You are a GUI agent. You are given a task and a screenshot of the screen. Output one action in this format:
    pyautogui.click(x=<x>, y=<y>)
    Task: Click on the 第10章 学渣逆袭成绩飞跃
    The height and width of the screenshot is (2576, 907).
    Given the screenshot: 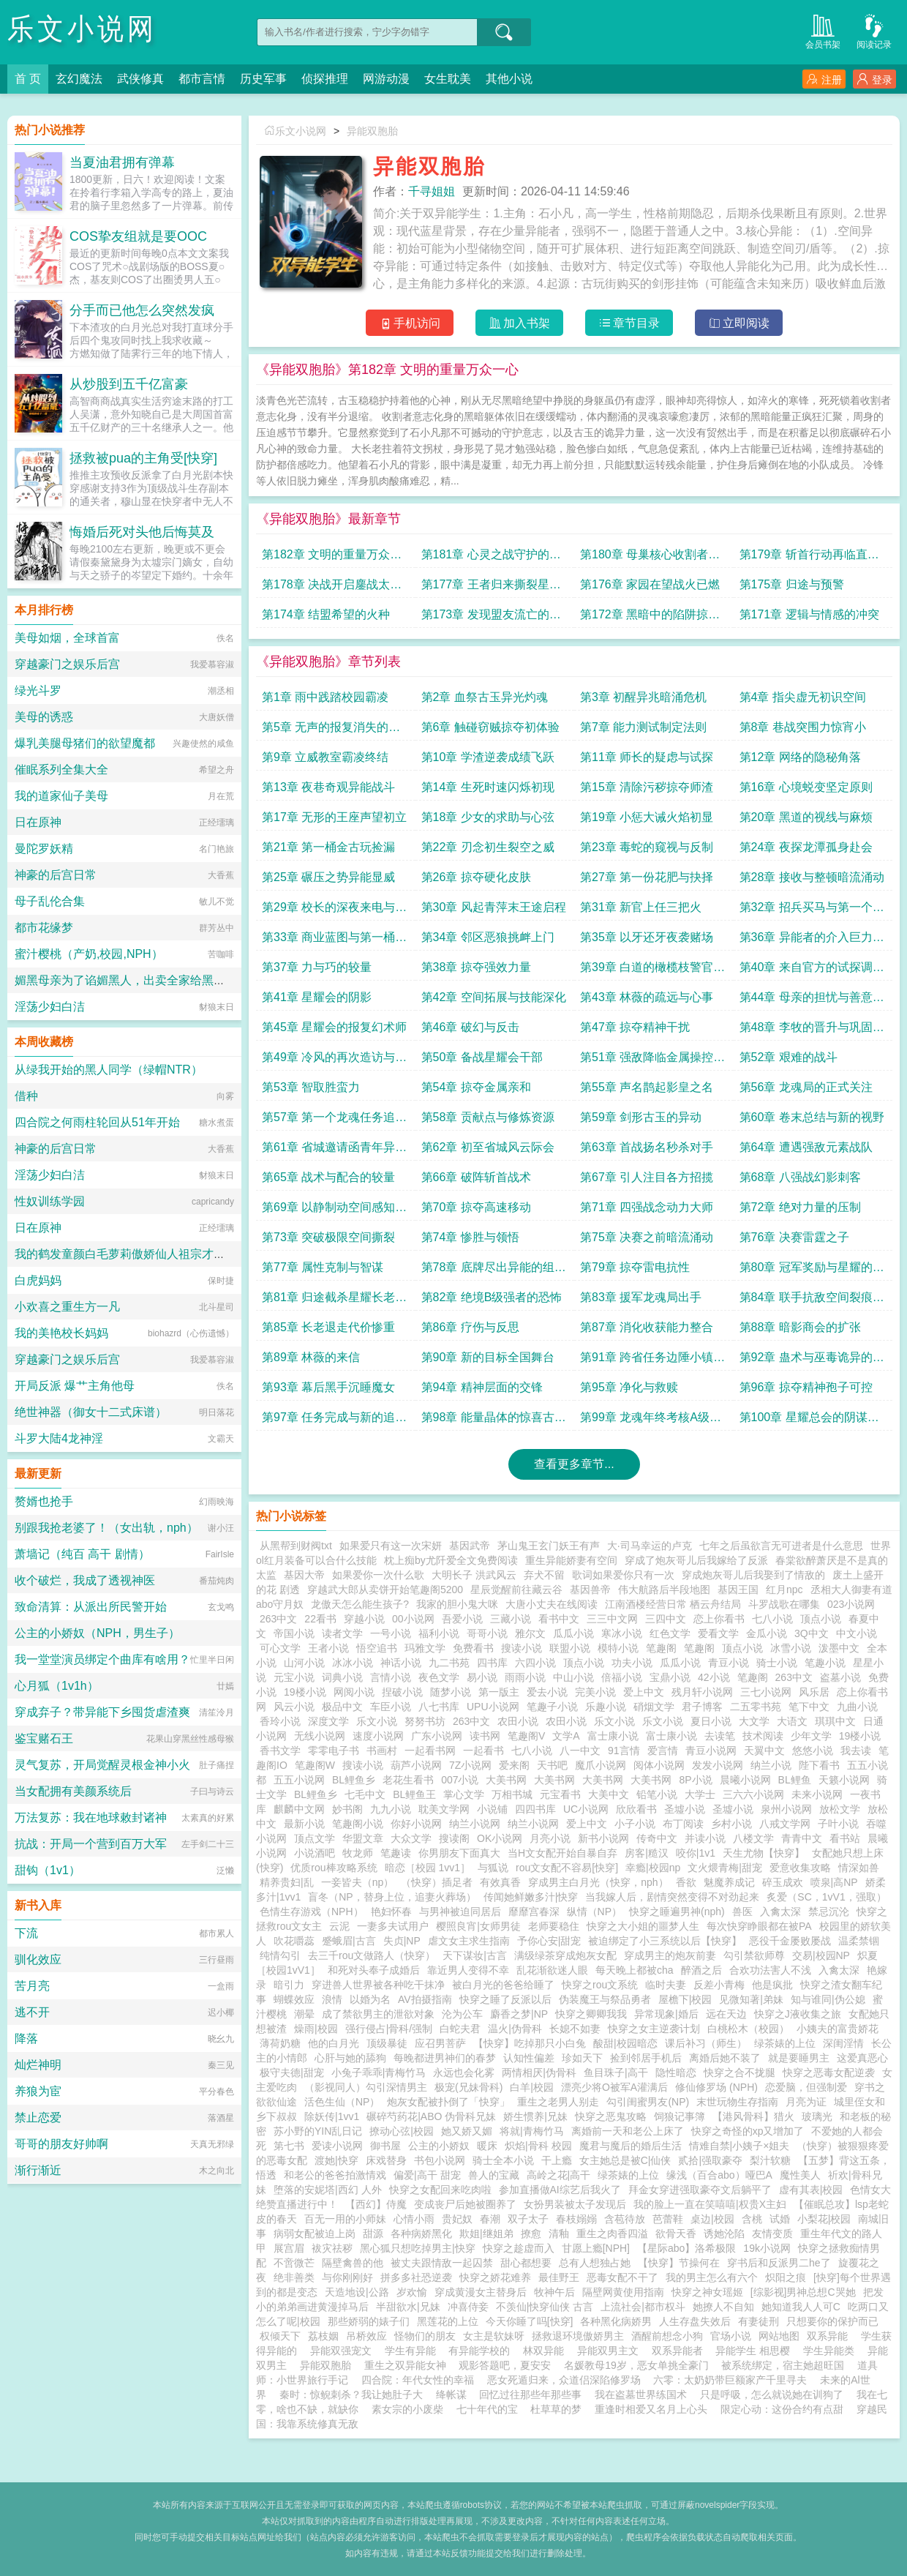 What is the action you would take?
    pyautogui.click(x=487, y=757)
    